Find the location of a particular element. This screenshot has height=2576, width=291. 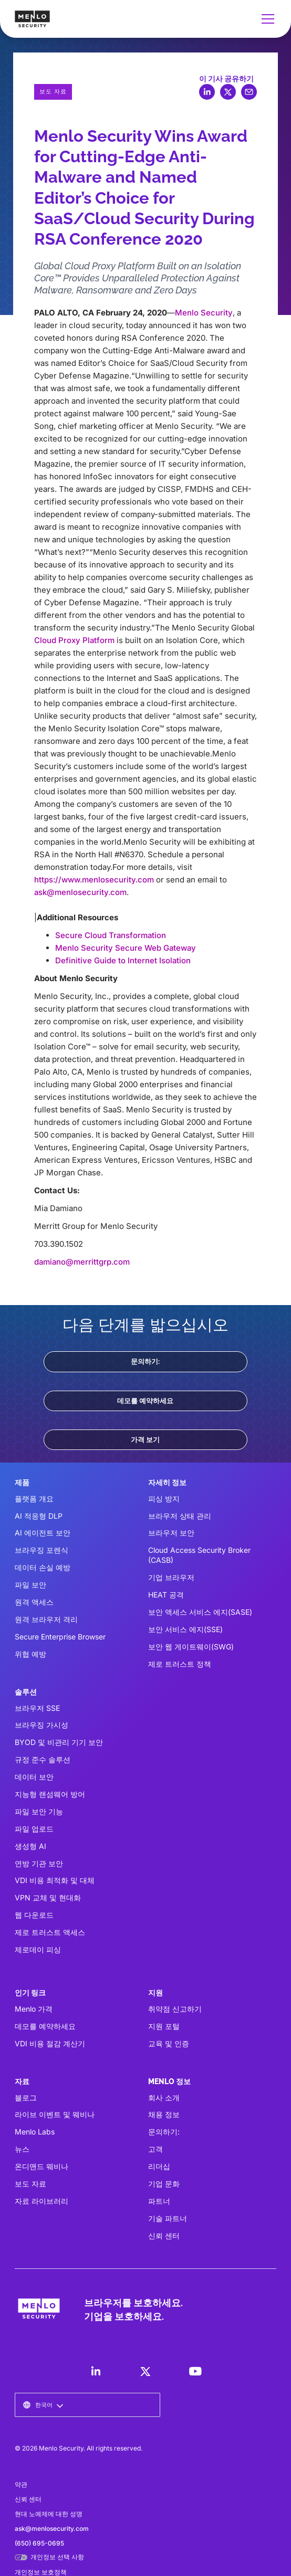

현대 노예제에 대한 성명 is located at coordinates (48, 2514).